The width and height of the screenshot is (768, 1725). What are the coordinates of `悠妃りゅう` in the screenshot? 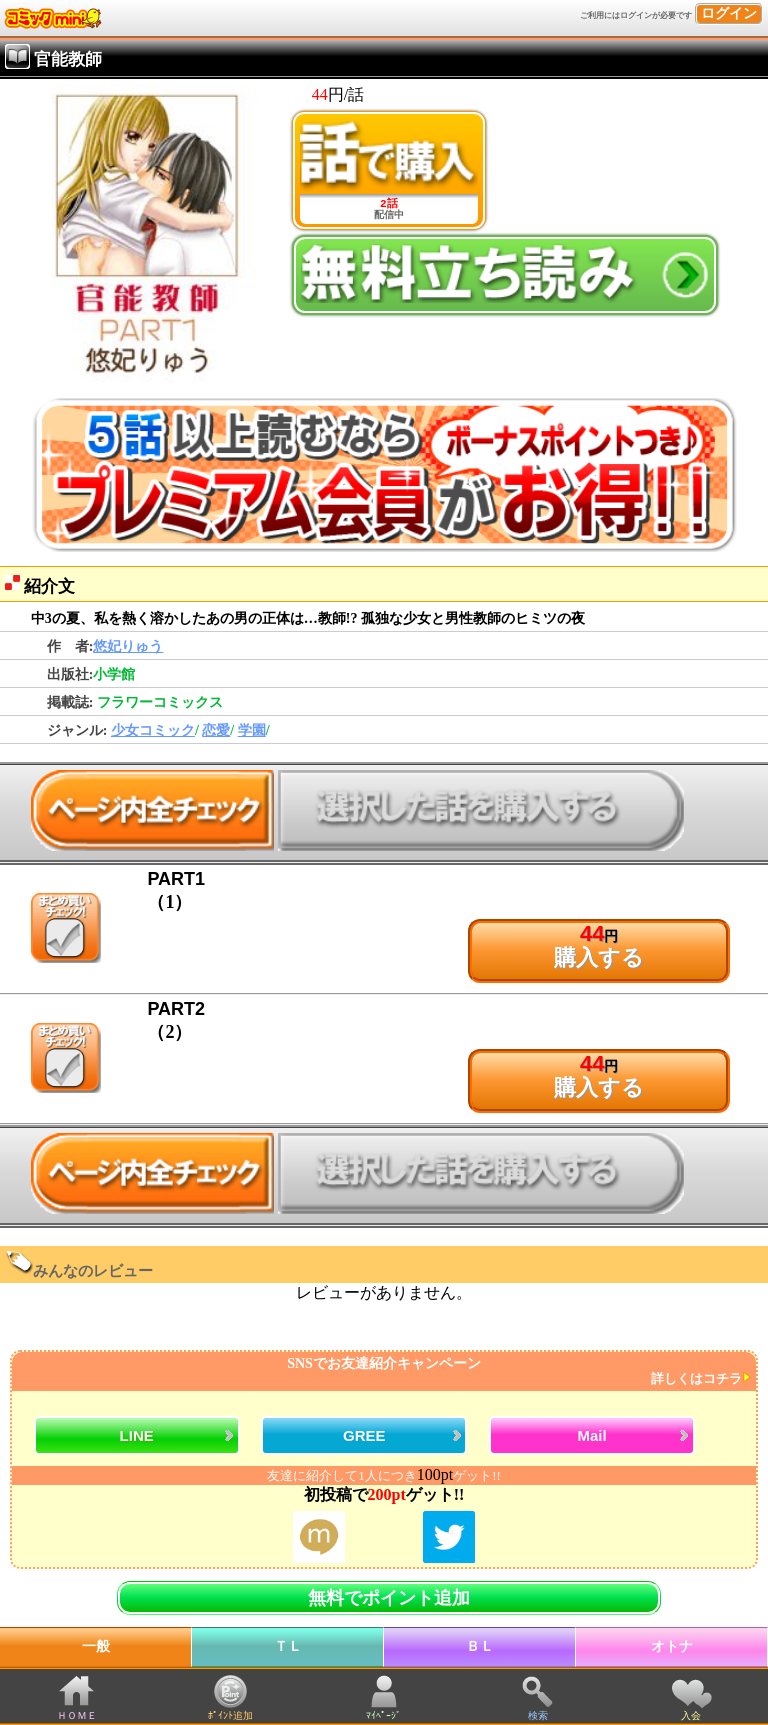 It's located at (128, 646).